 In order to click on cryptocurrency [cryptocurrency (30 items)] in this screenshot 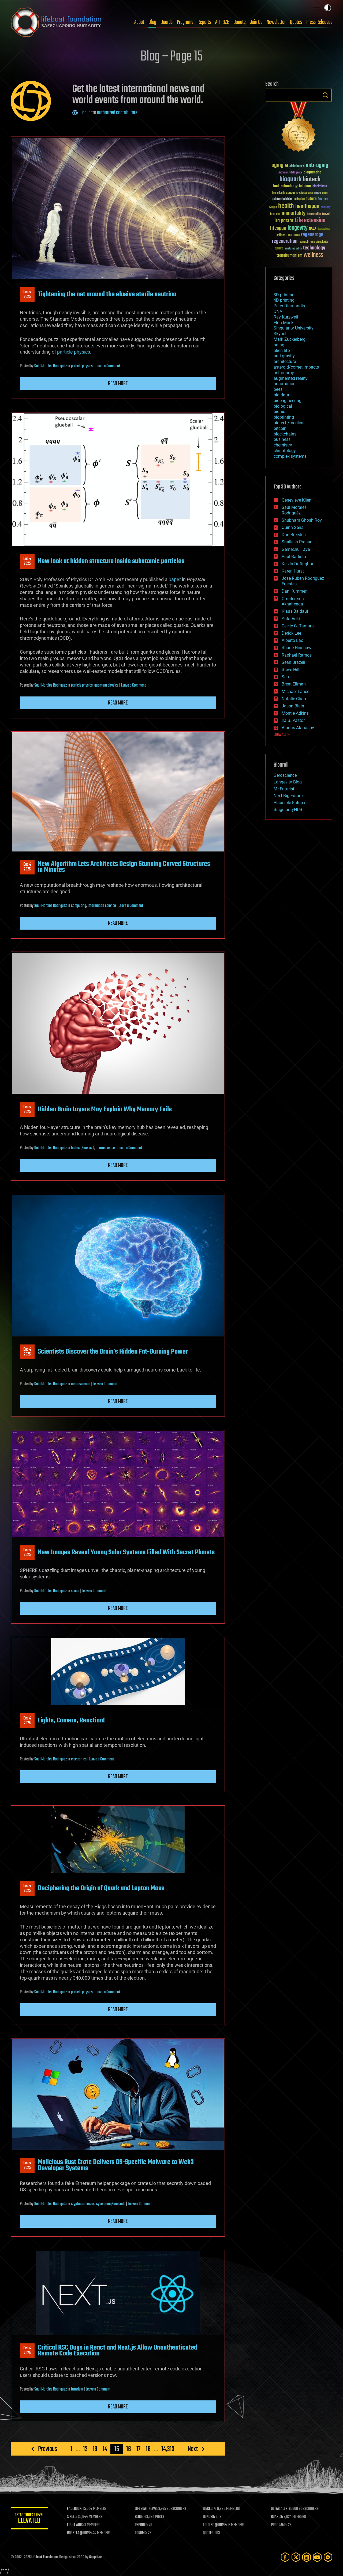, I will do `click(304, 193)`.